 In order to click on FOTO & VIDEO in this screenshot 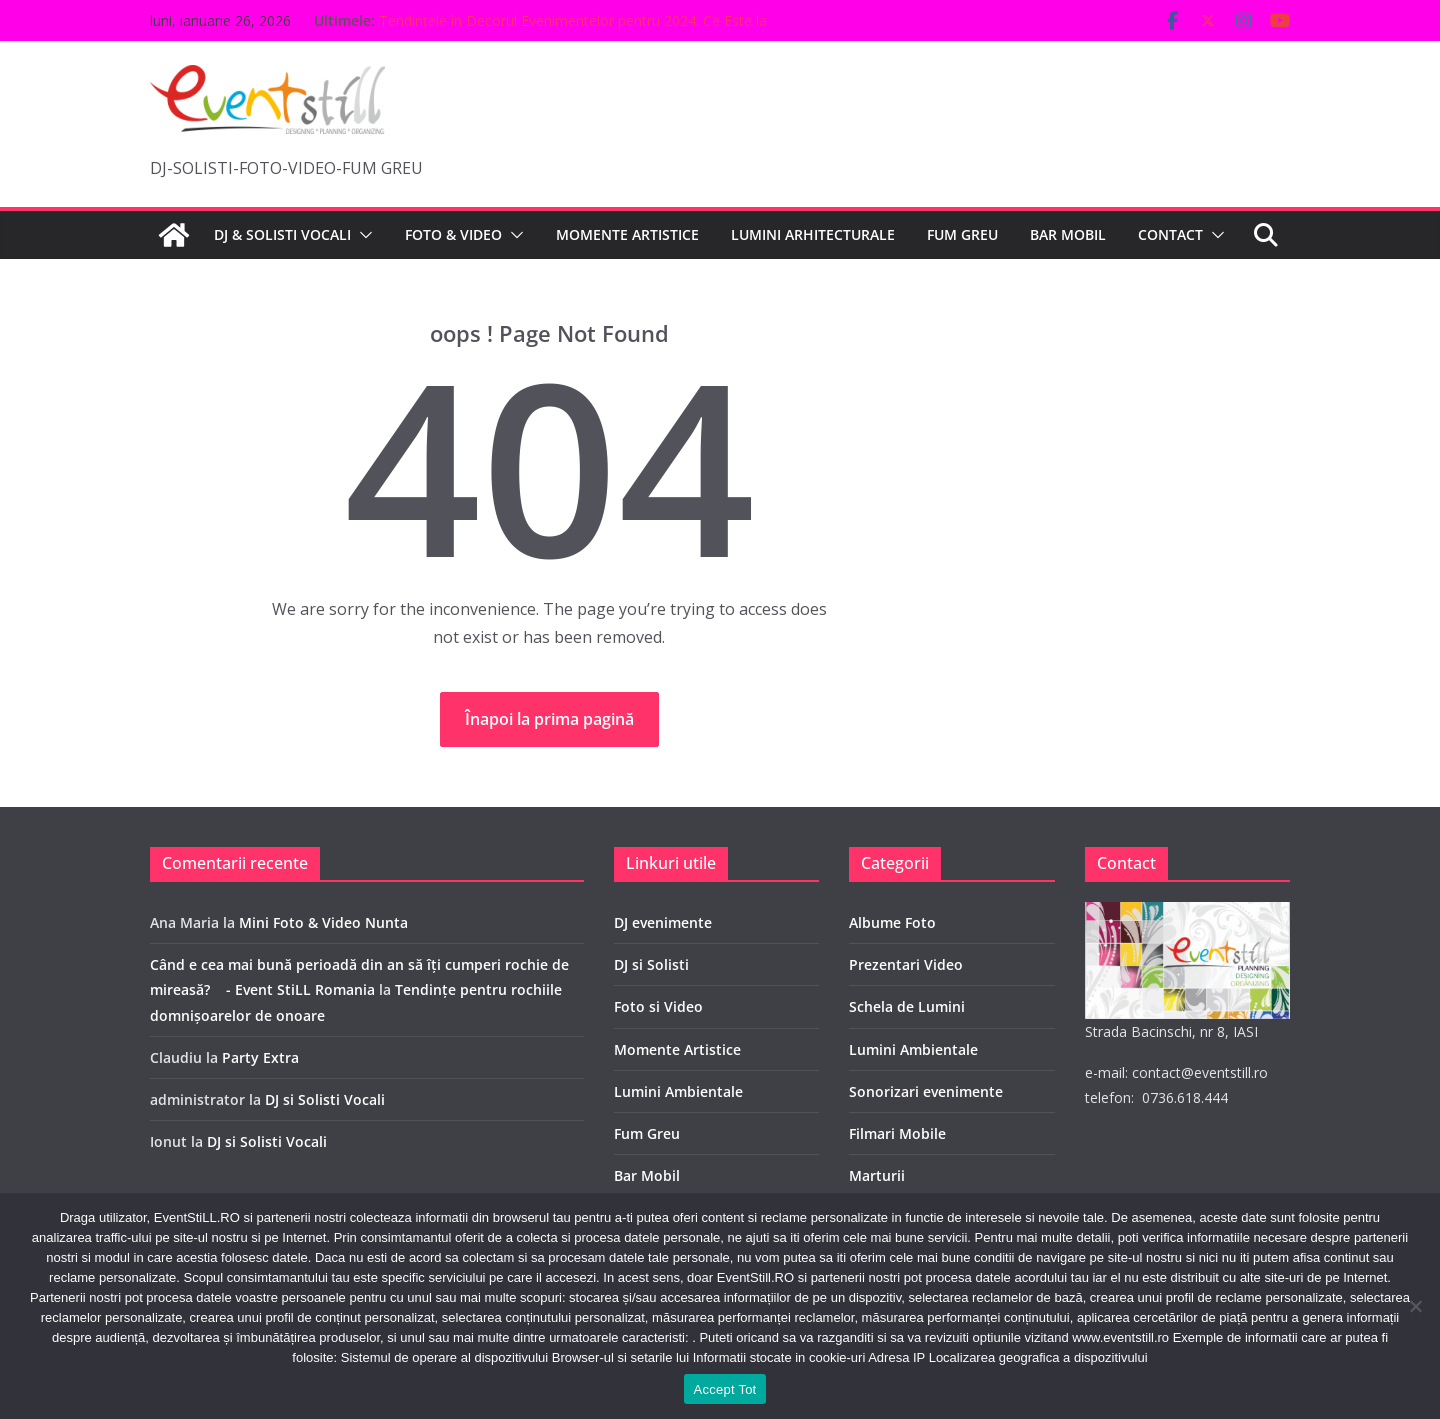, I will do `click(453, 234)`.